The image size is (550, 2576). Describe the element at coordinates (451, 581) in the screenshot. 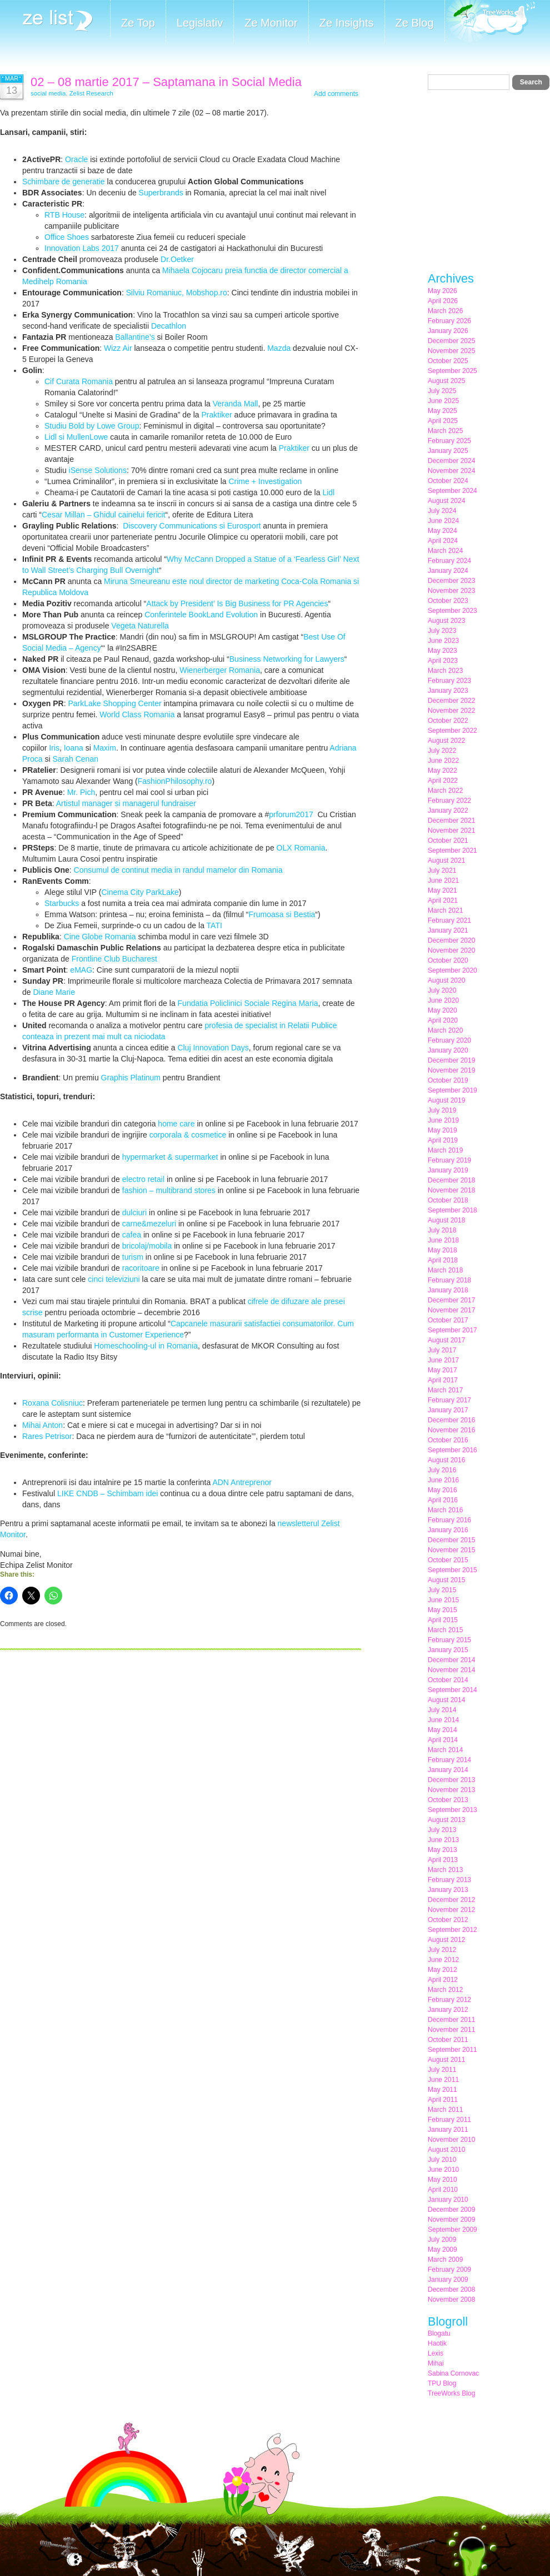

I see `December 2023` at that location.